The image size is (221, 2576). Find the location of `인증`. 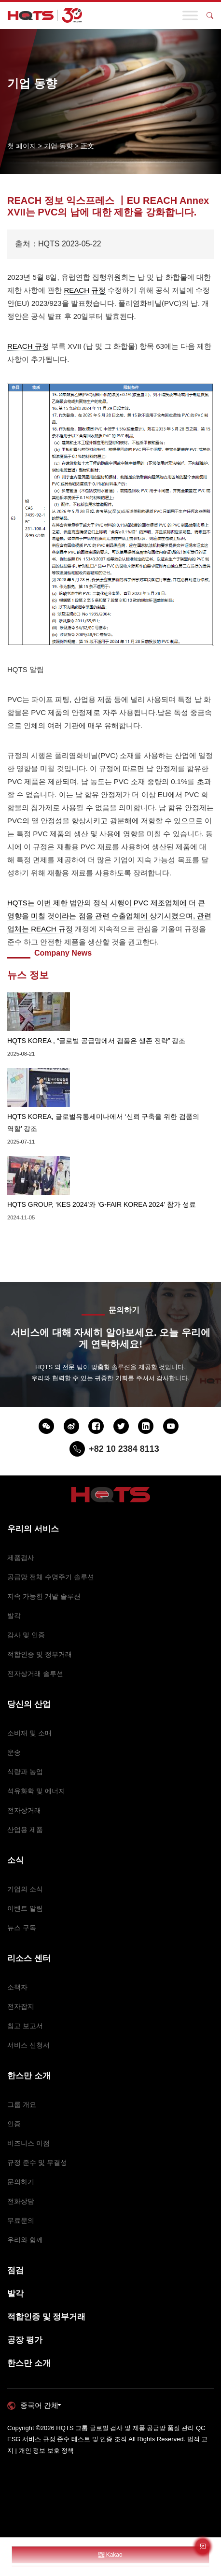

인증 is located at coordinates (14, 2124).